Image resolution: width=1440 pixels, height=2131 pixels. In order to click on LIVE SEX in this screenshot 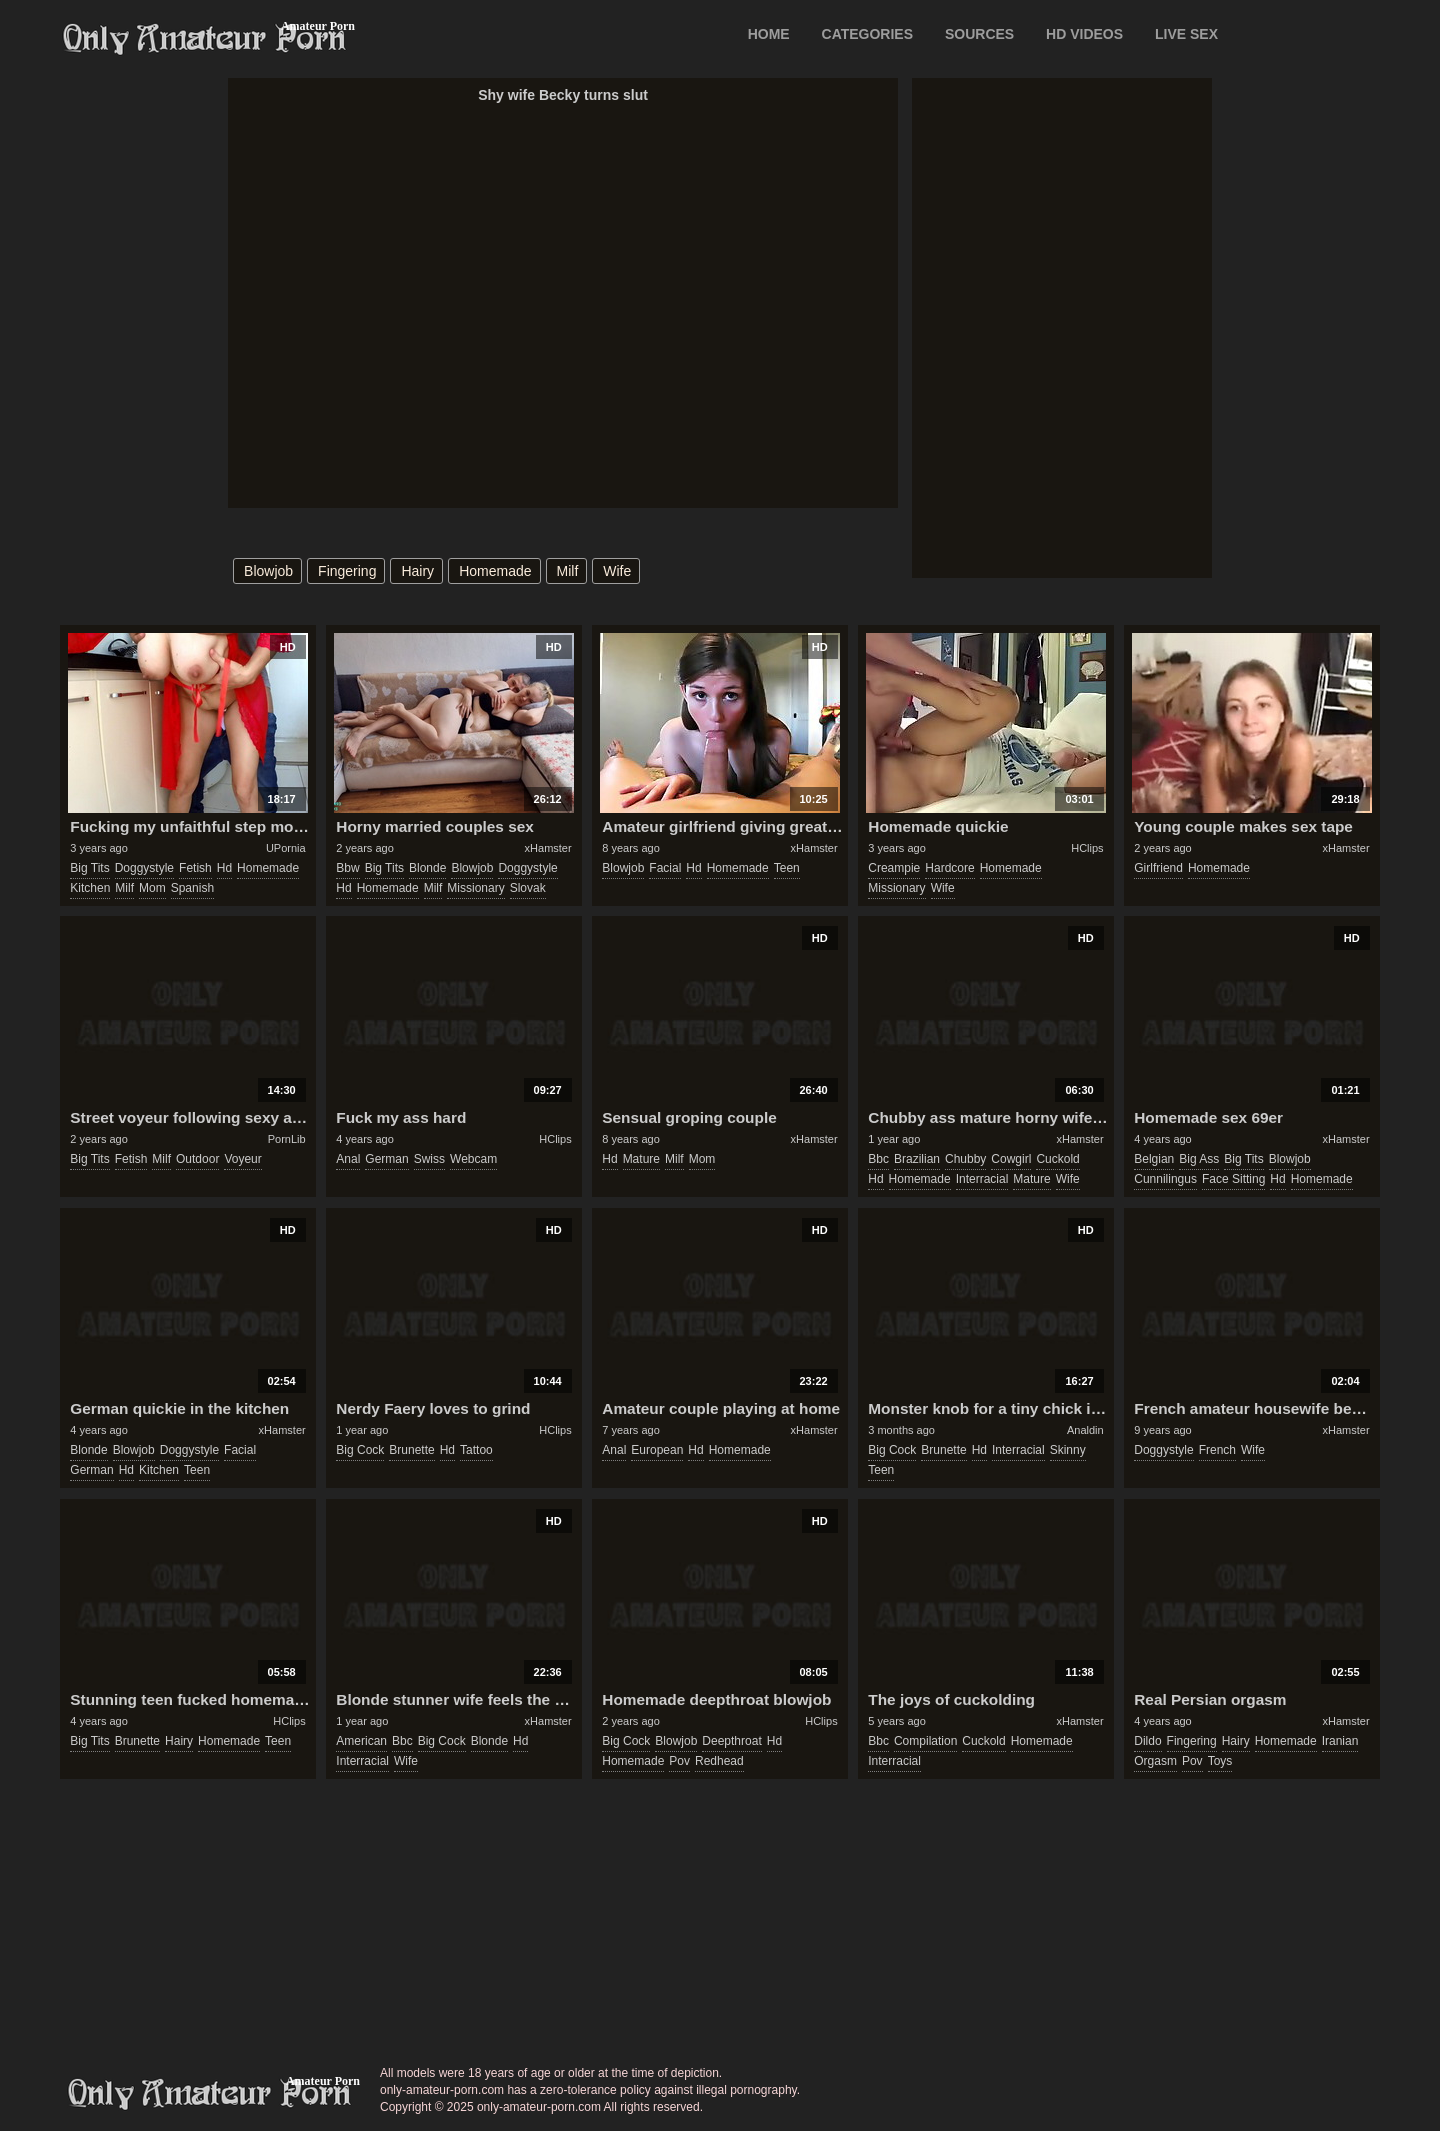, I will do `click(1186, 34)`.